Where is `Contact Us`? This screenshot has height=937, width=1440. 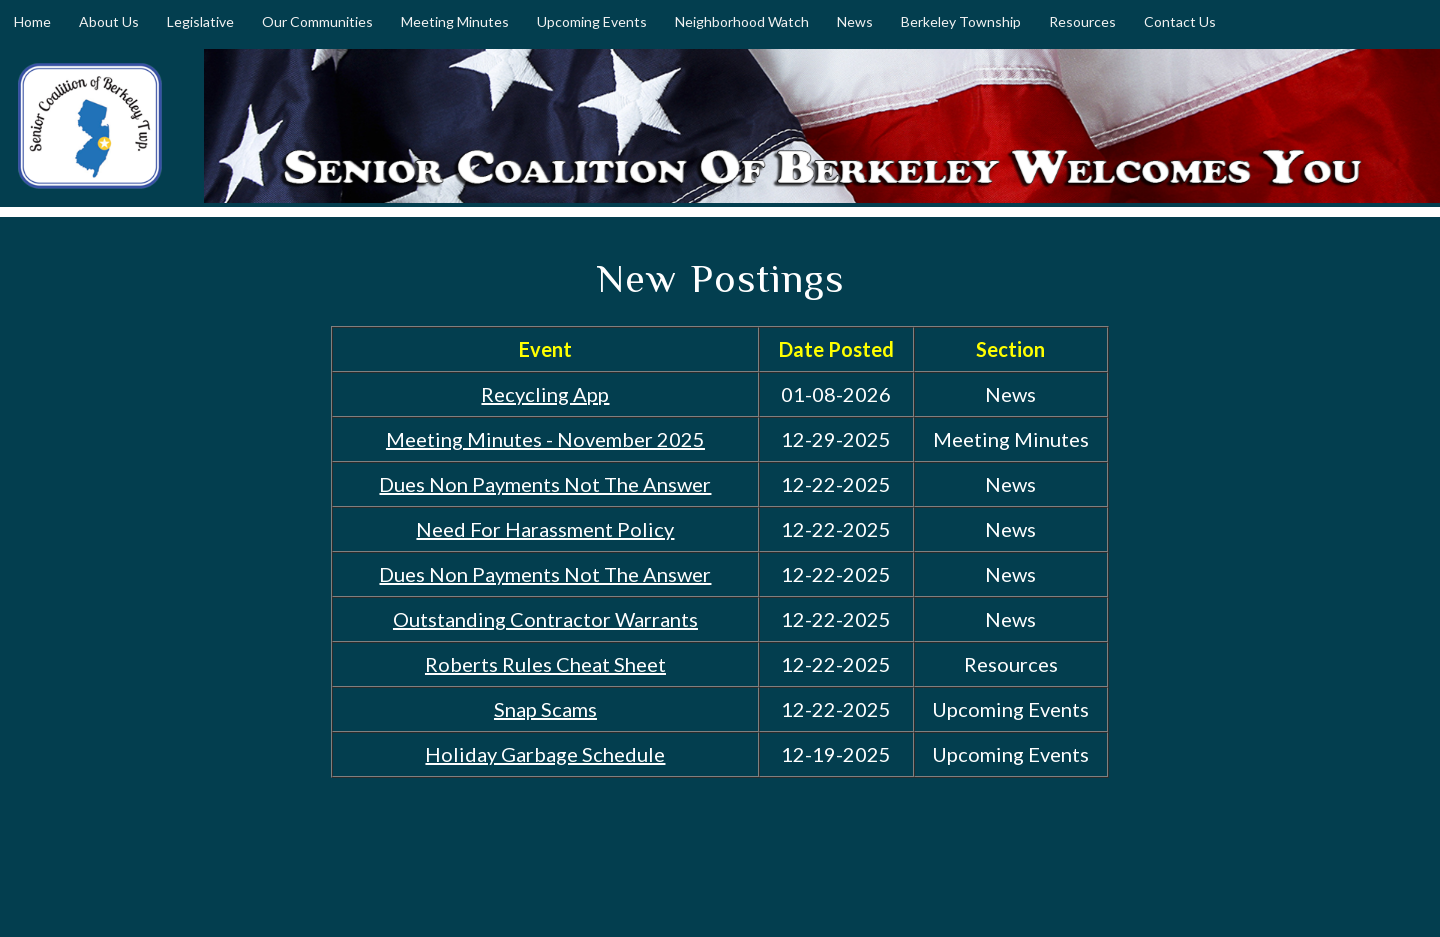
Contact Us is located at coordinates (1180, 21).